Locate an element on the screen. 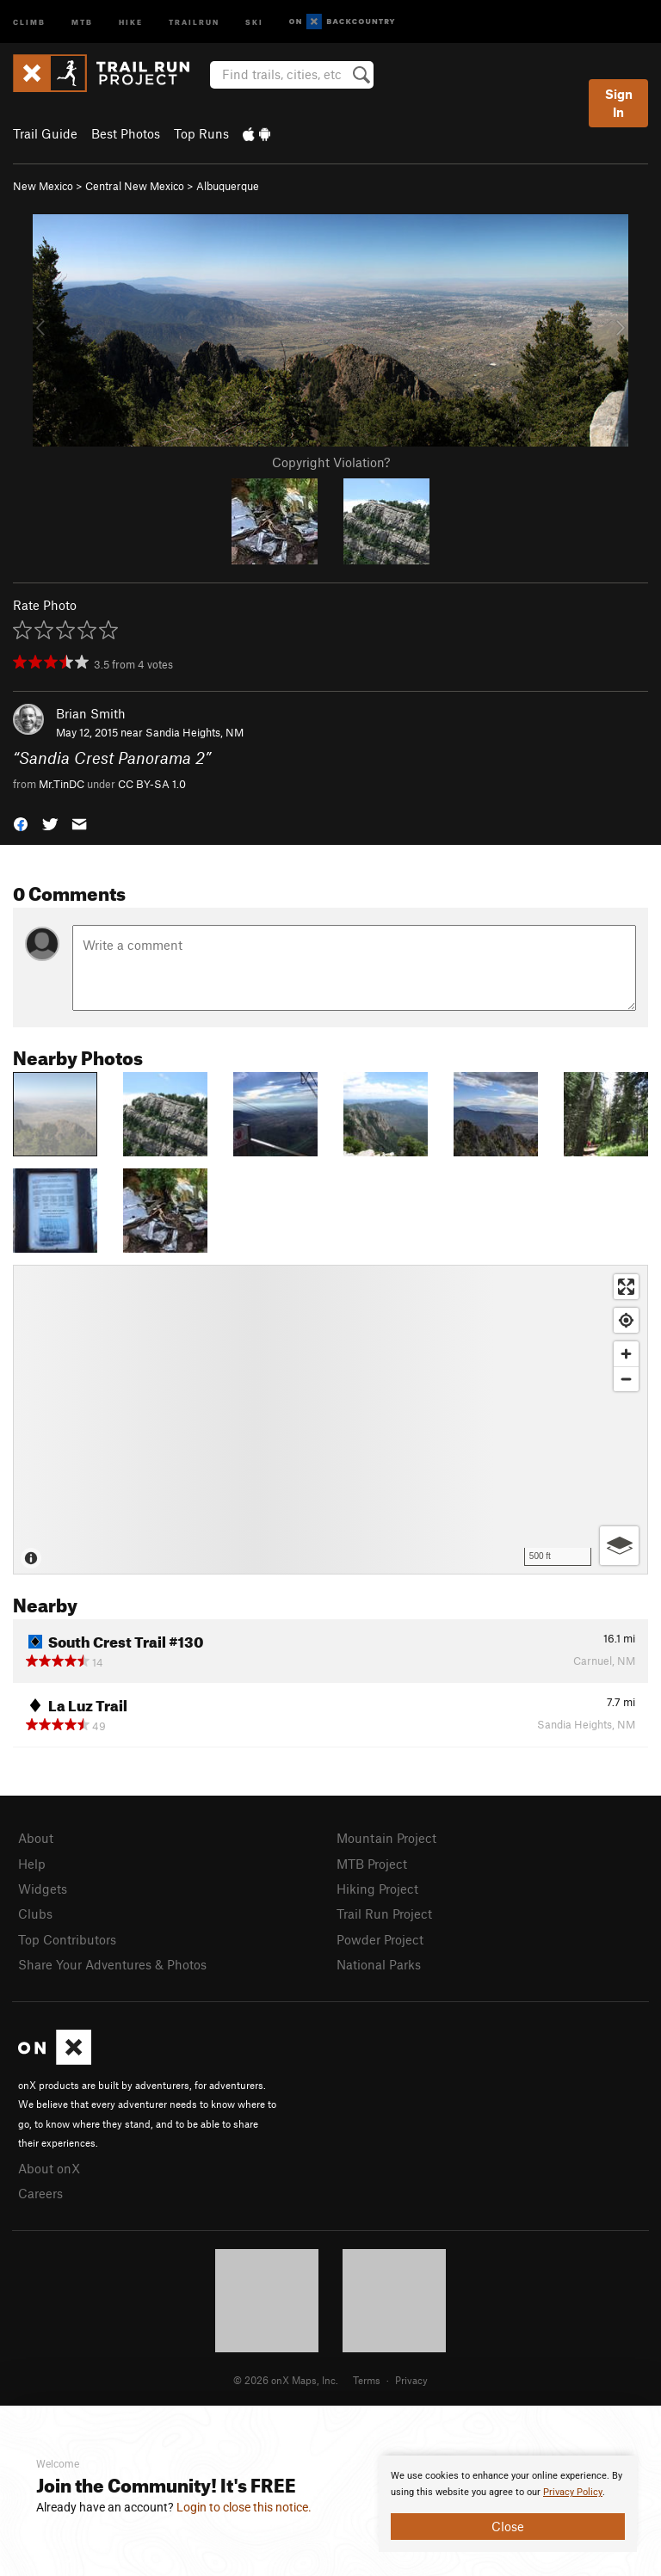 This screenshot has height=2576, width=661. Trail Guide is located at coordinates (45, 133).